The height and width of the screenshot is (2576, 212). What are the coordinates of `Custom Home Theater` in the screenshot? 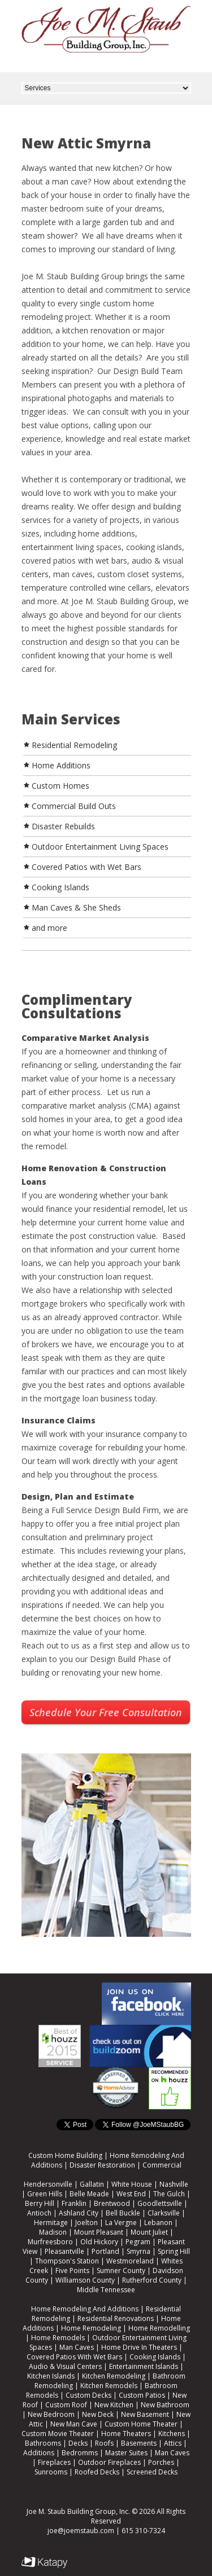 It's located at (141, 2424).